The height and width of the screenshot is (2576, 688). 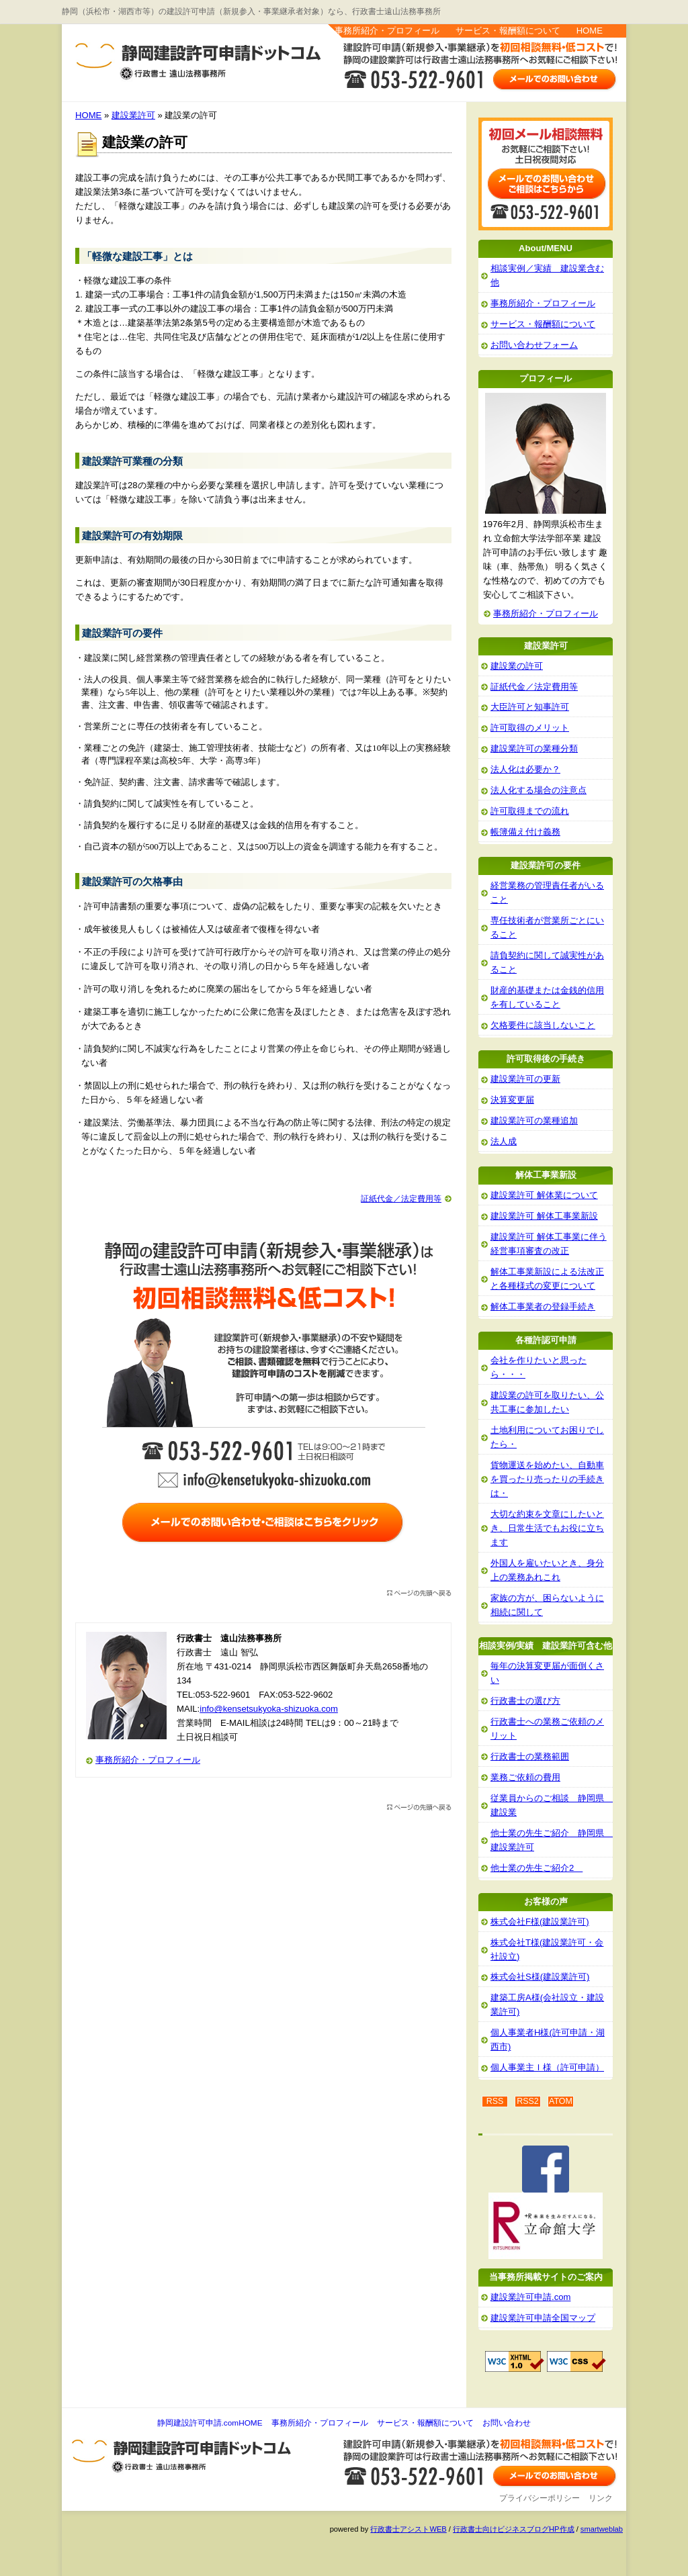 I want to click on プライバシーポリシー, so click(x=539, y=2498).